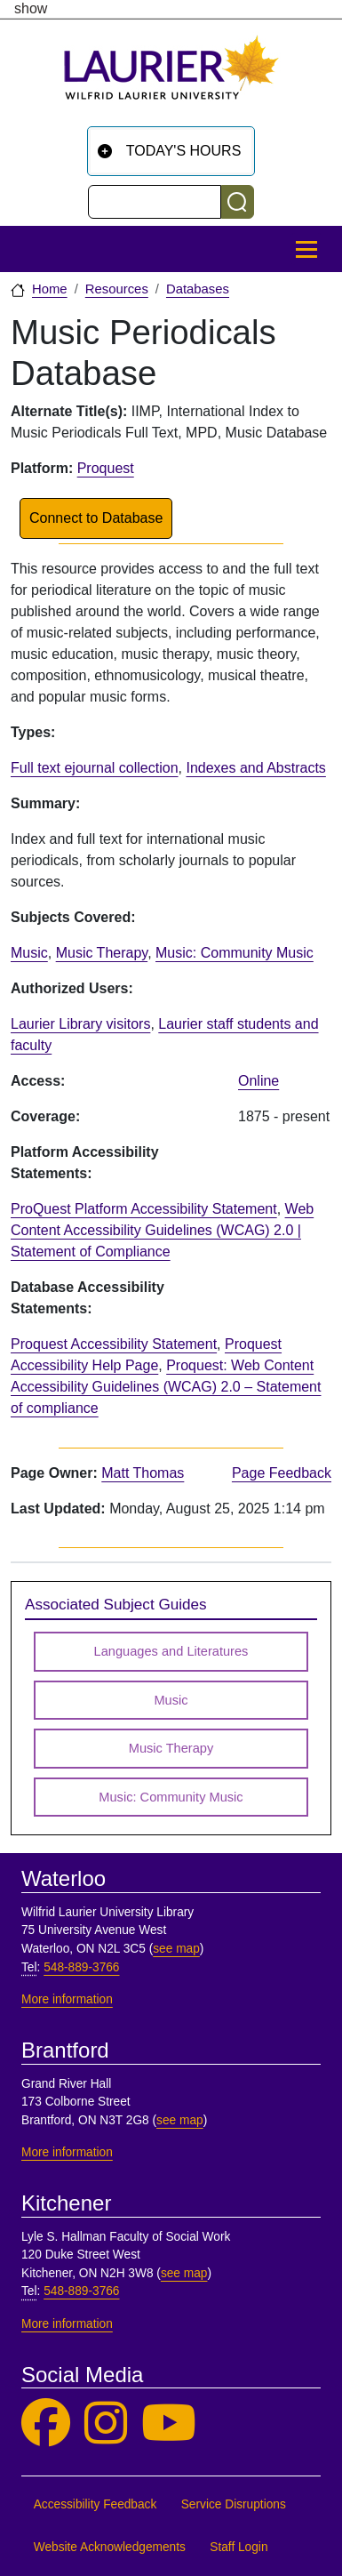 This screenshot has width=342, height=2576. What do you see at coordinates (233, 2504) in the screenshot?
I see `Service Disruptions` at bounding box center [233, 2504].